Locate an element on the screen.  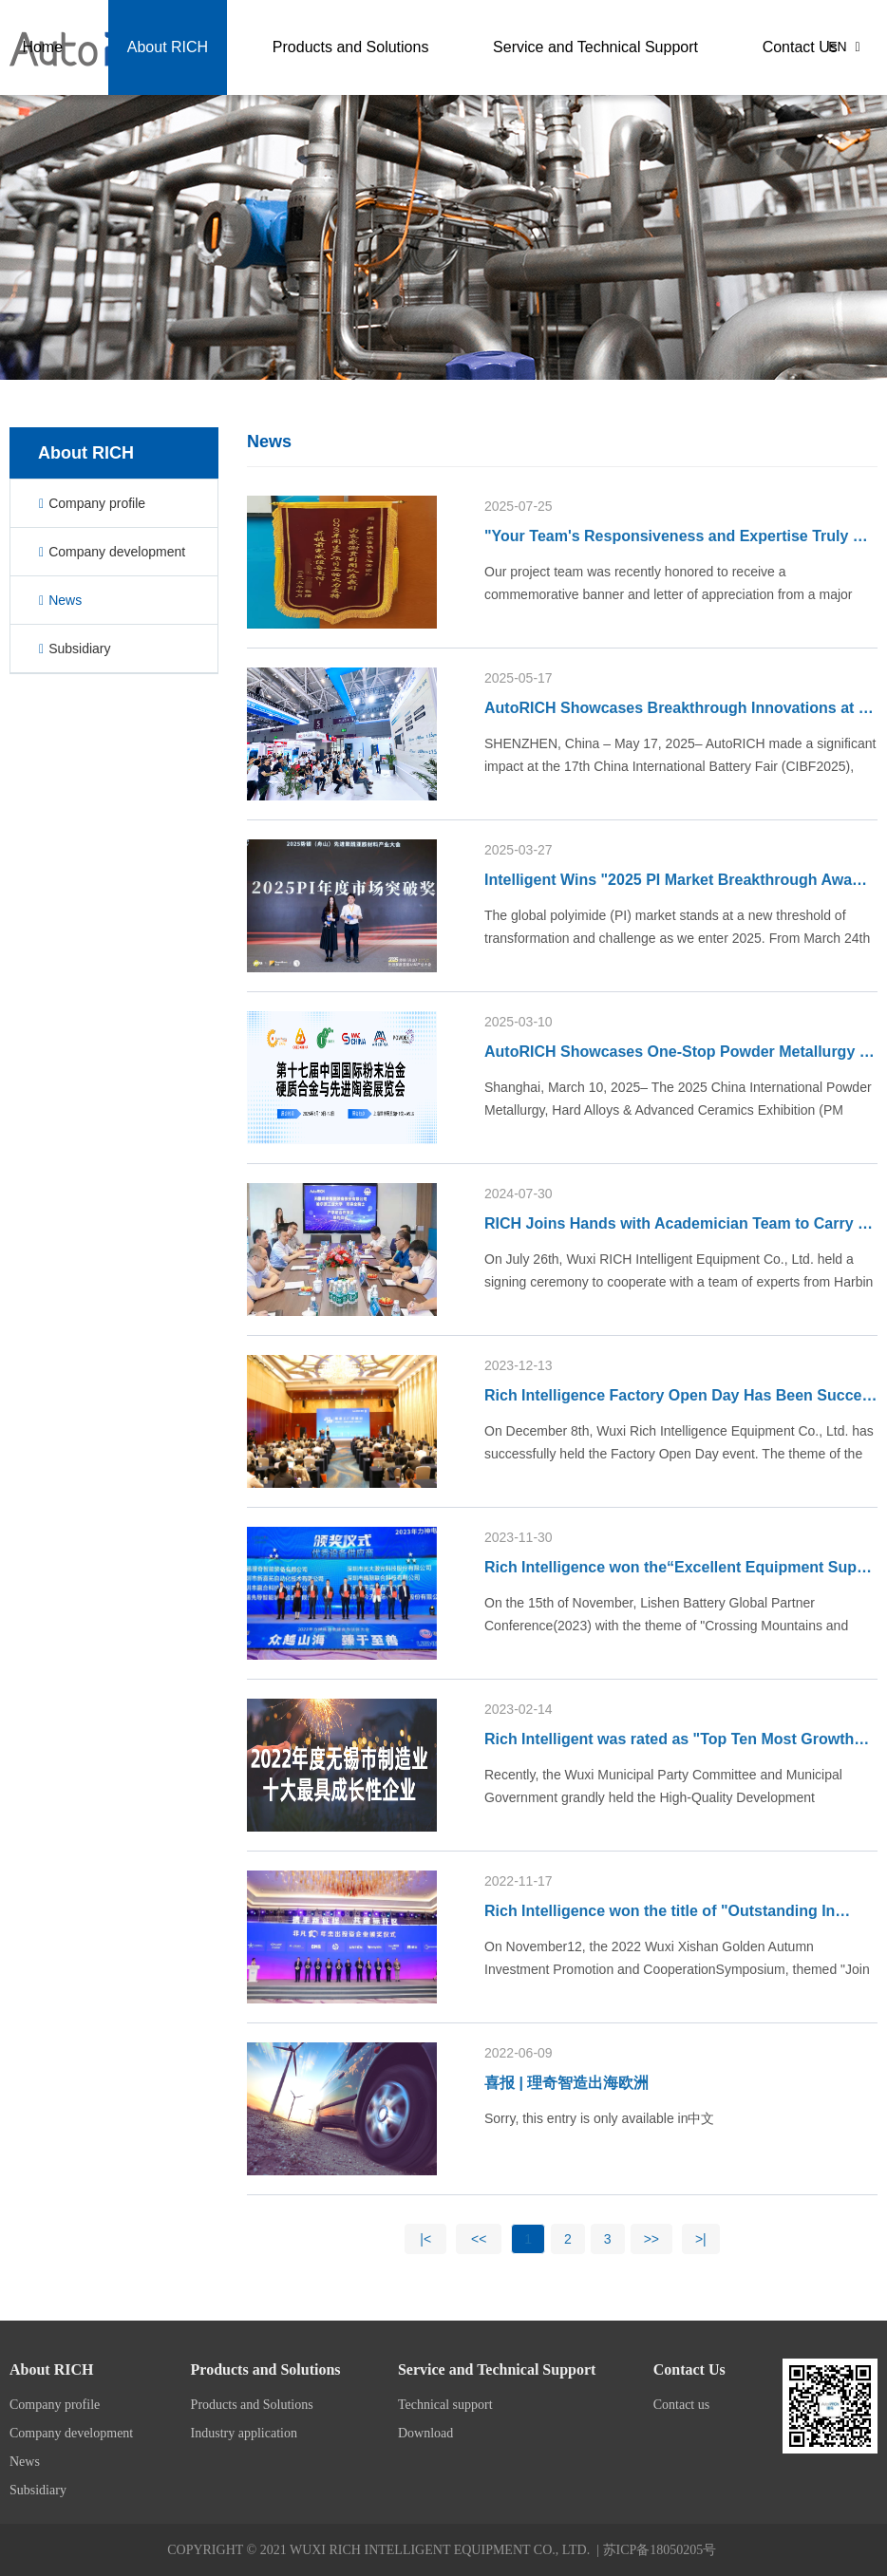
About RICH is located at coordinates (275, 47).